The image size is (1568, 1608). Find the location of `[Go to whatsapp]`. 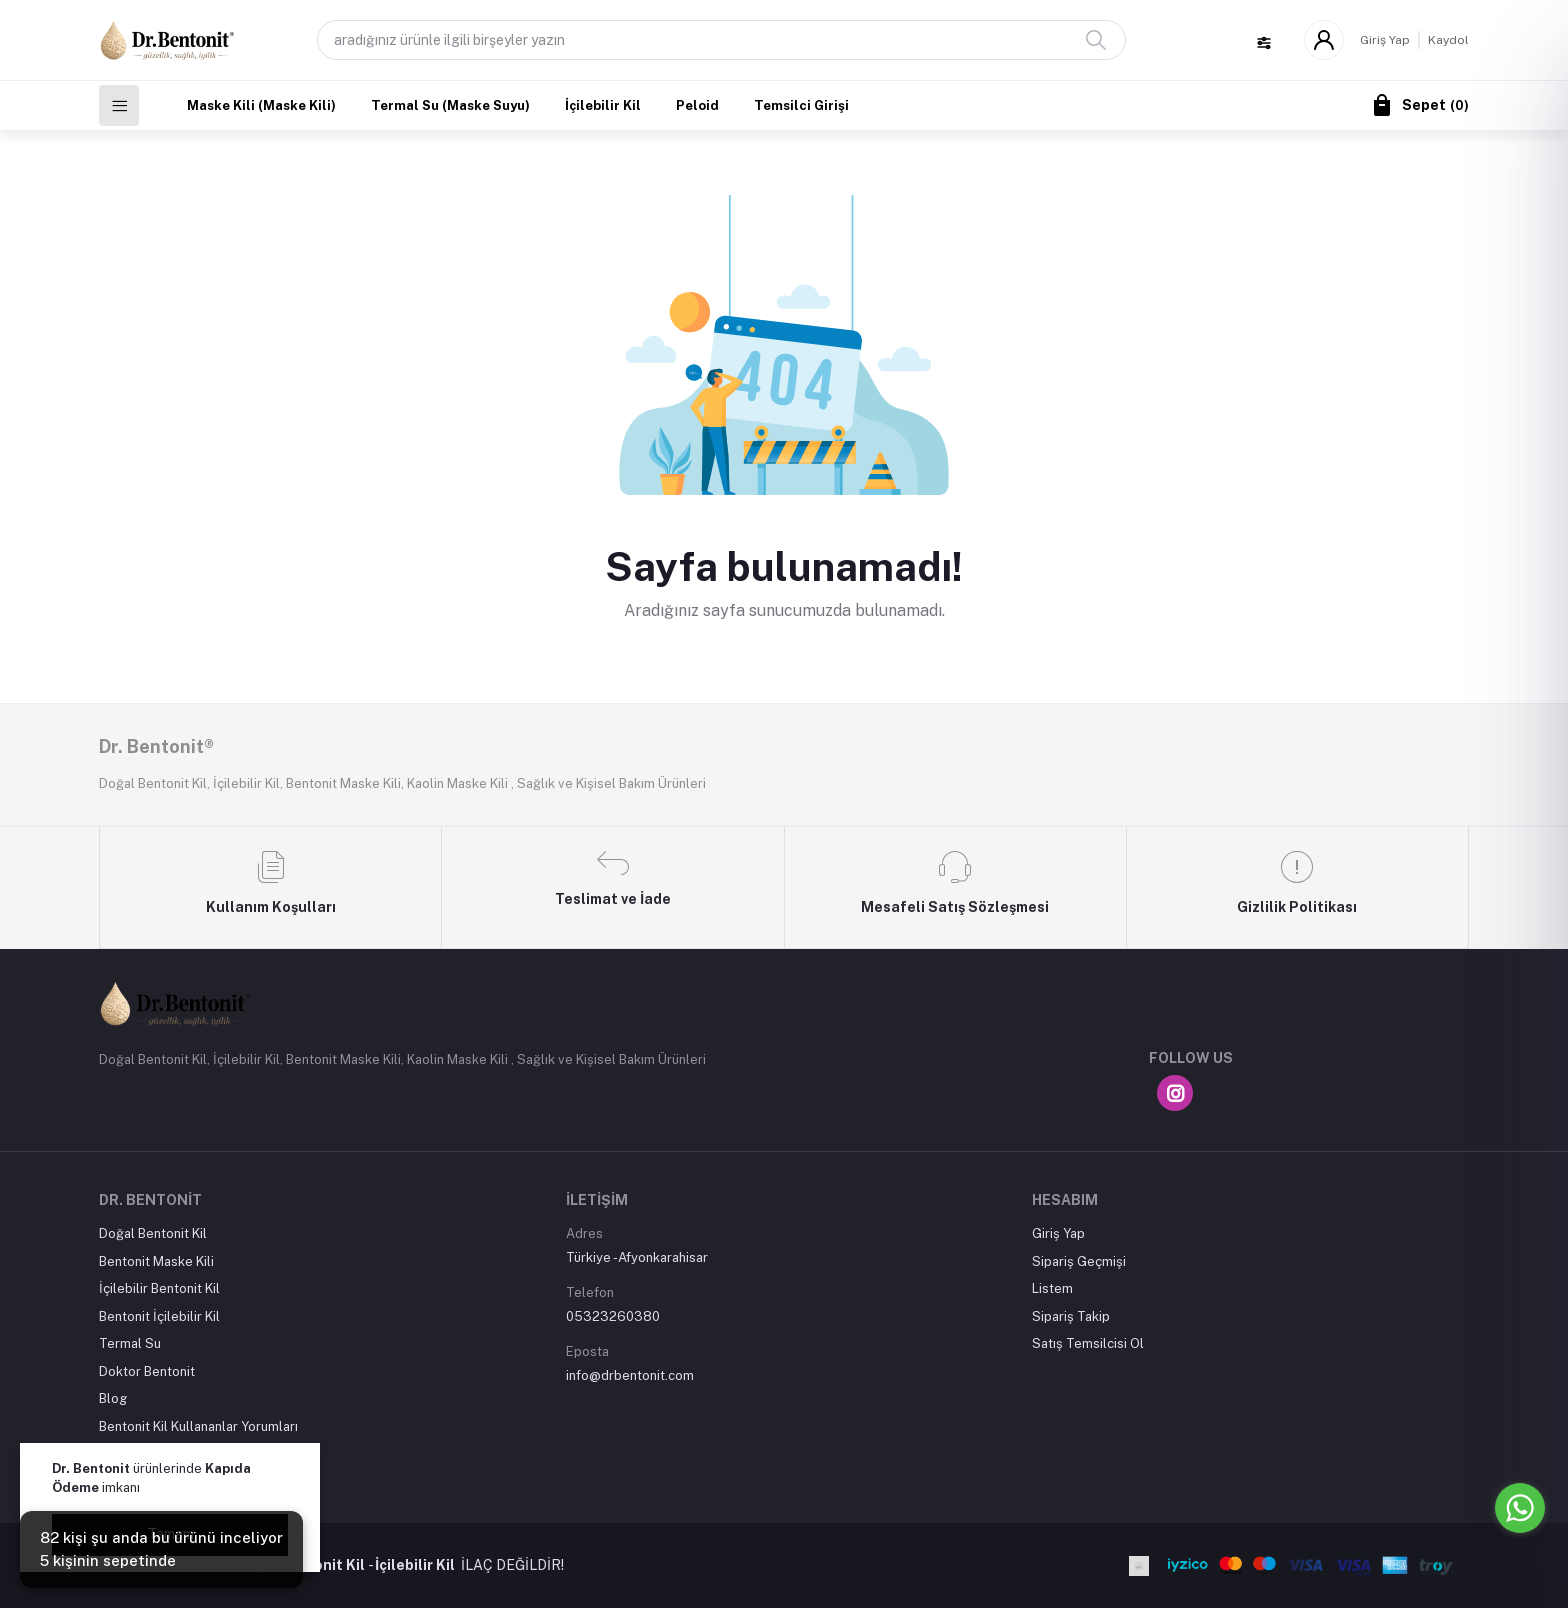

[Go to whatsapp] is located at coordinates (1520, 1508).